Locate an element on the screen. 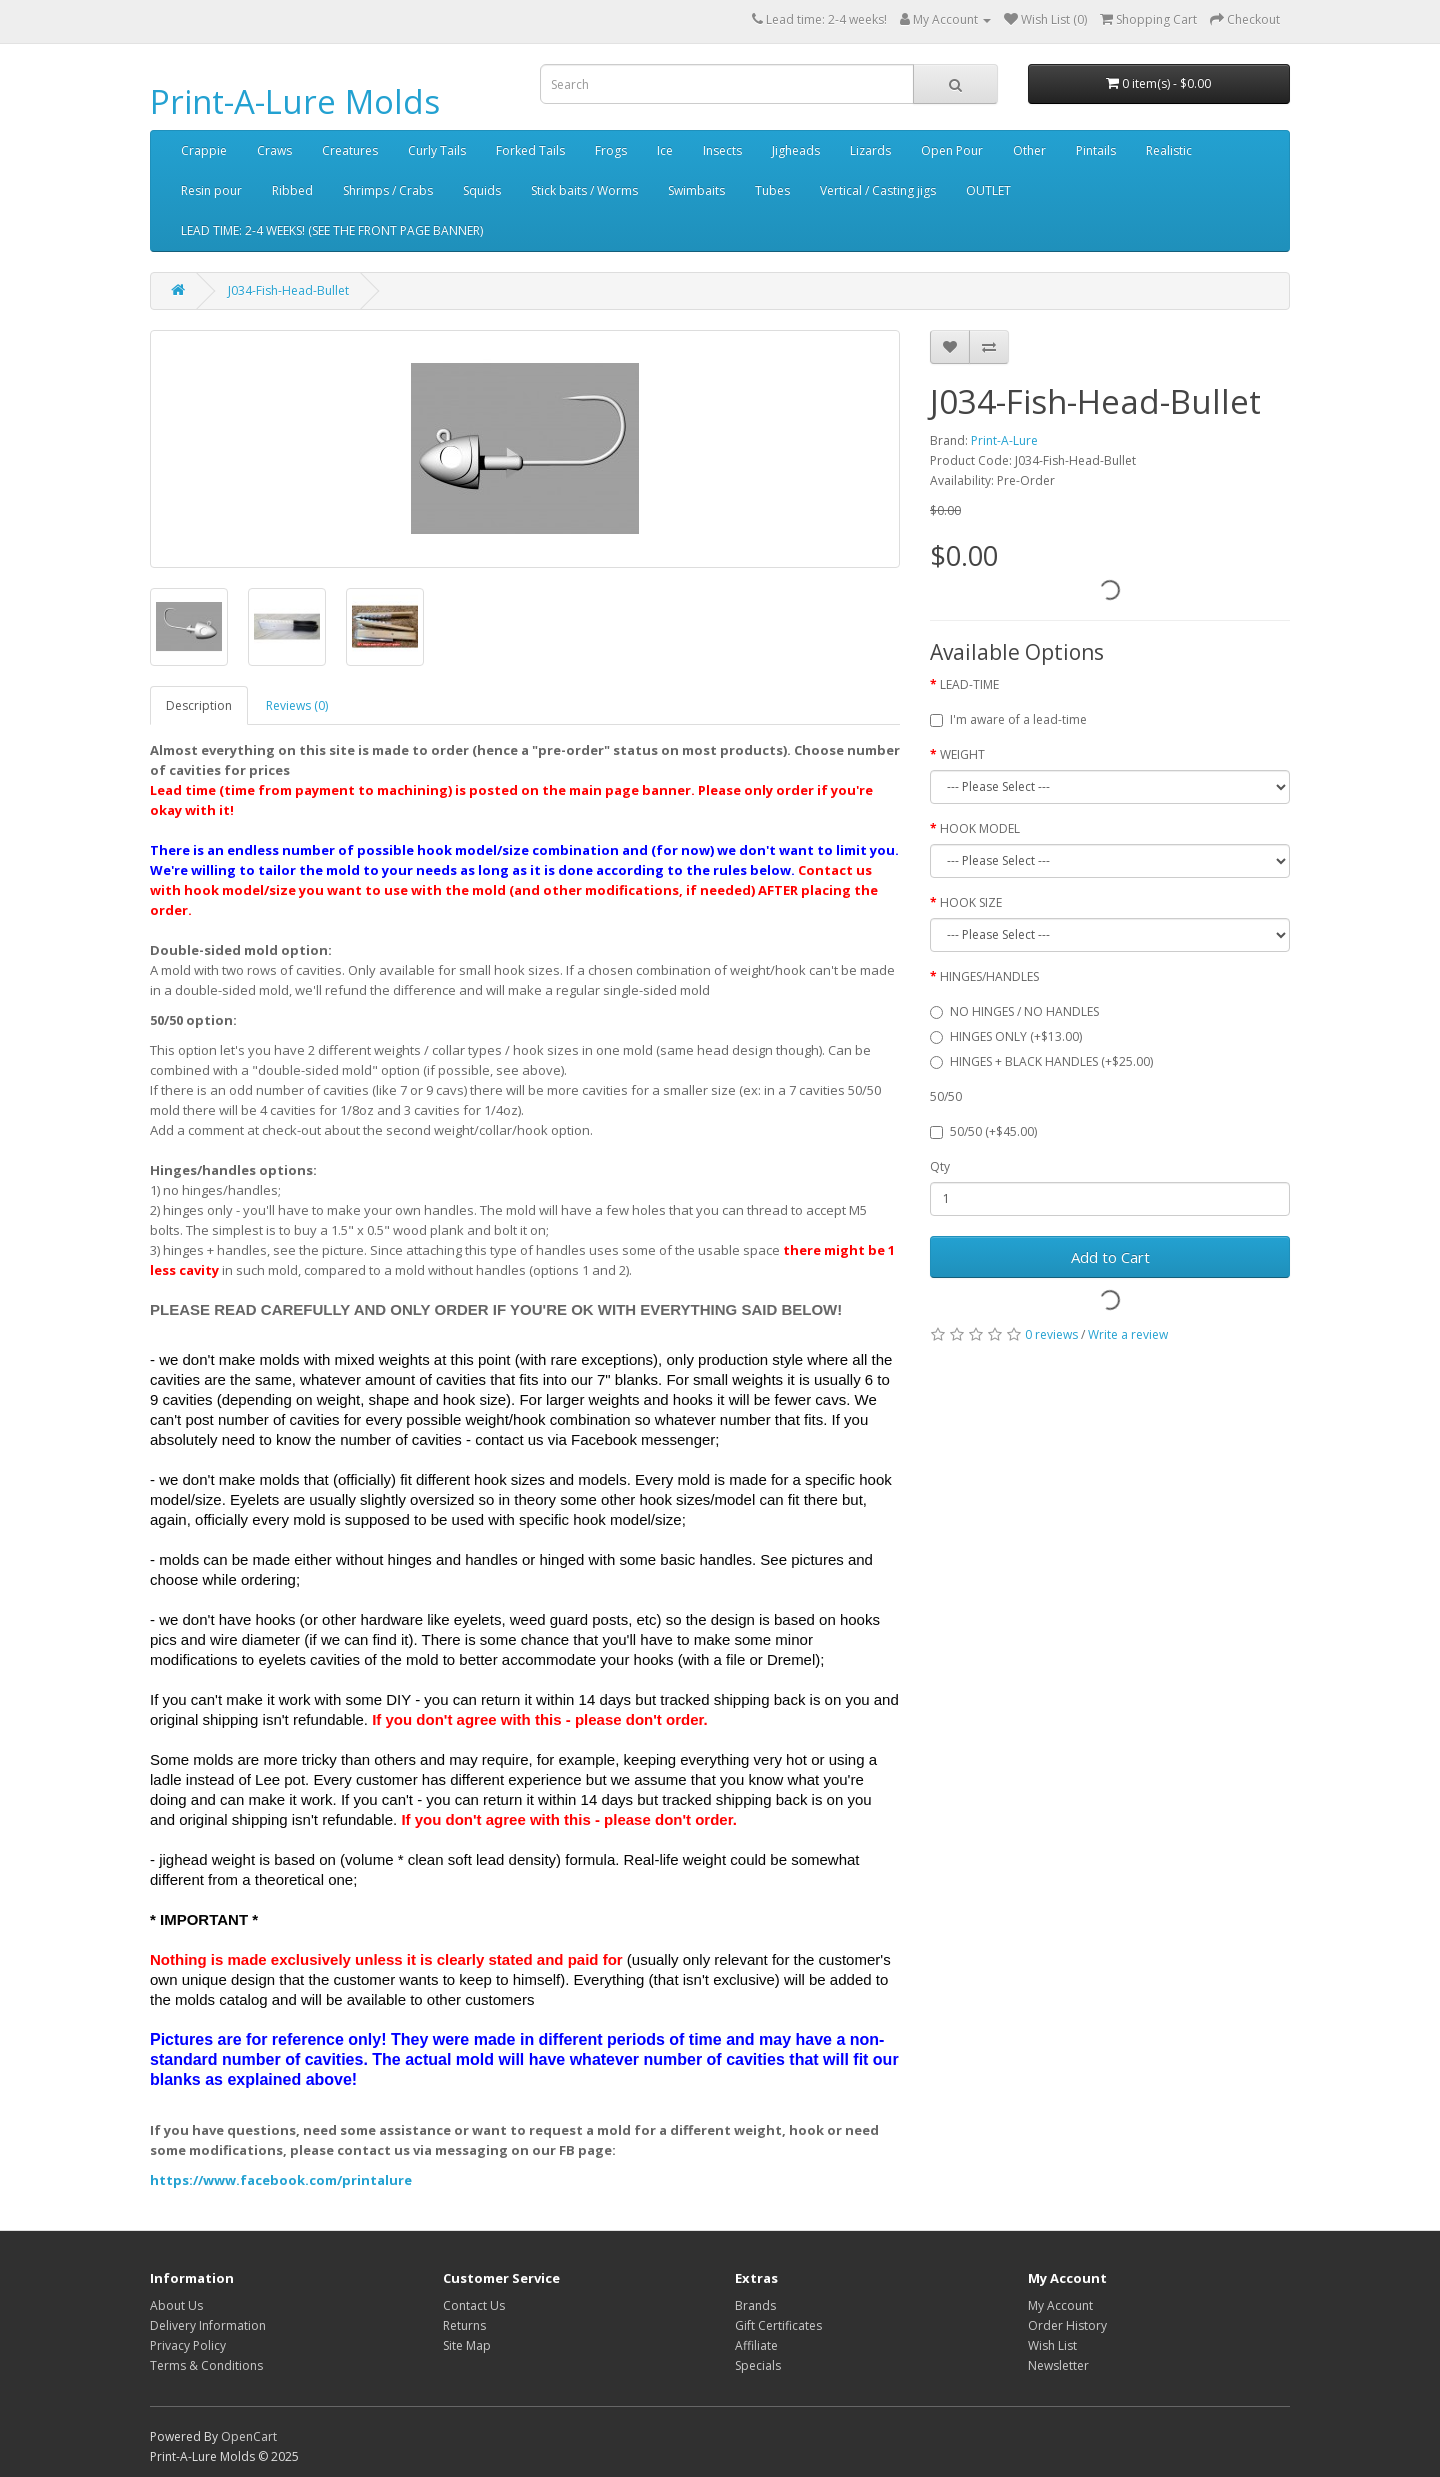 The width and height of the screenshot is (1440, 2477). About Us is located at coordinates (176, 2305).